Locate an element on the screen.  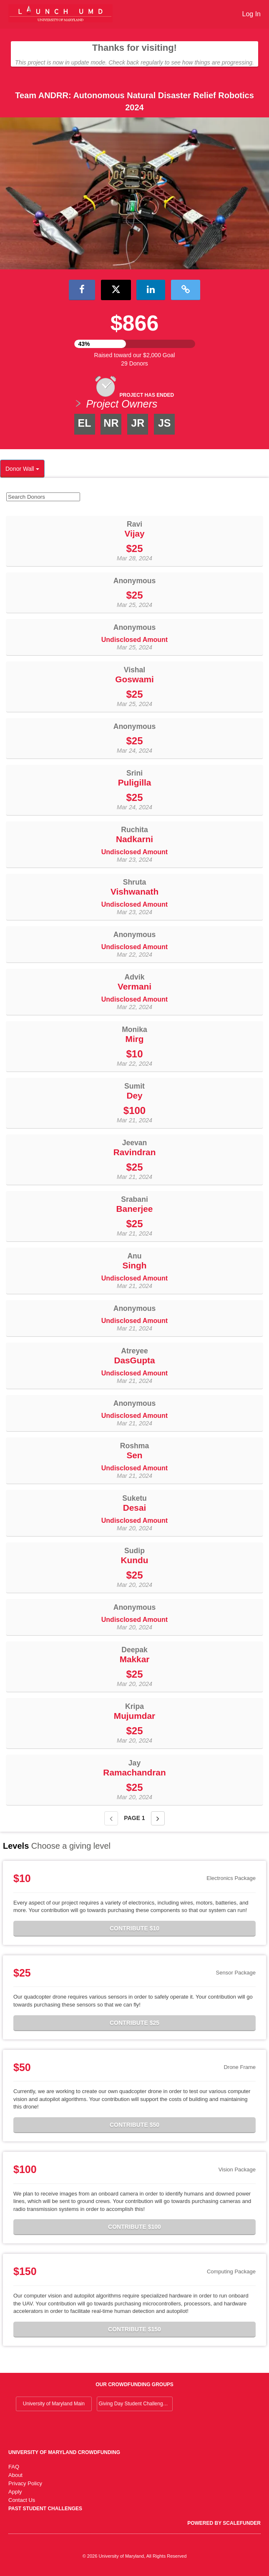
Contribute $25 is located at coordinates (134, 2022).